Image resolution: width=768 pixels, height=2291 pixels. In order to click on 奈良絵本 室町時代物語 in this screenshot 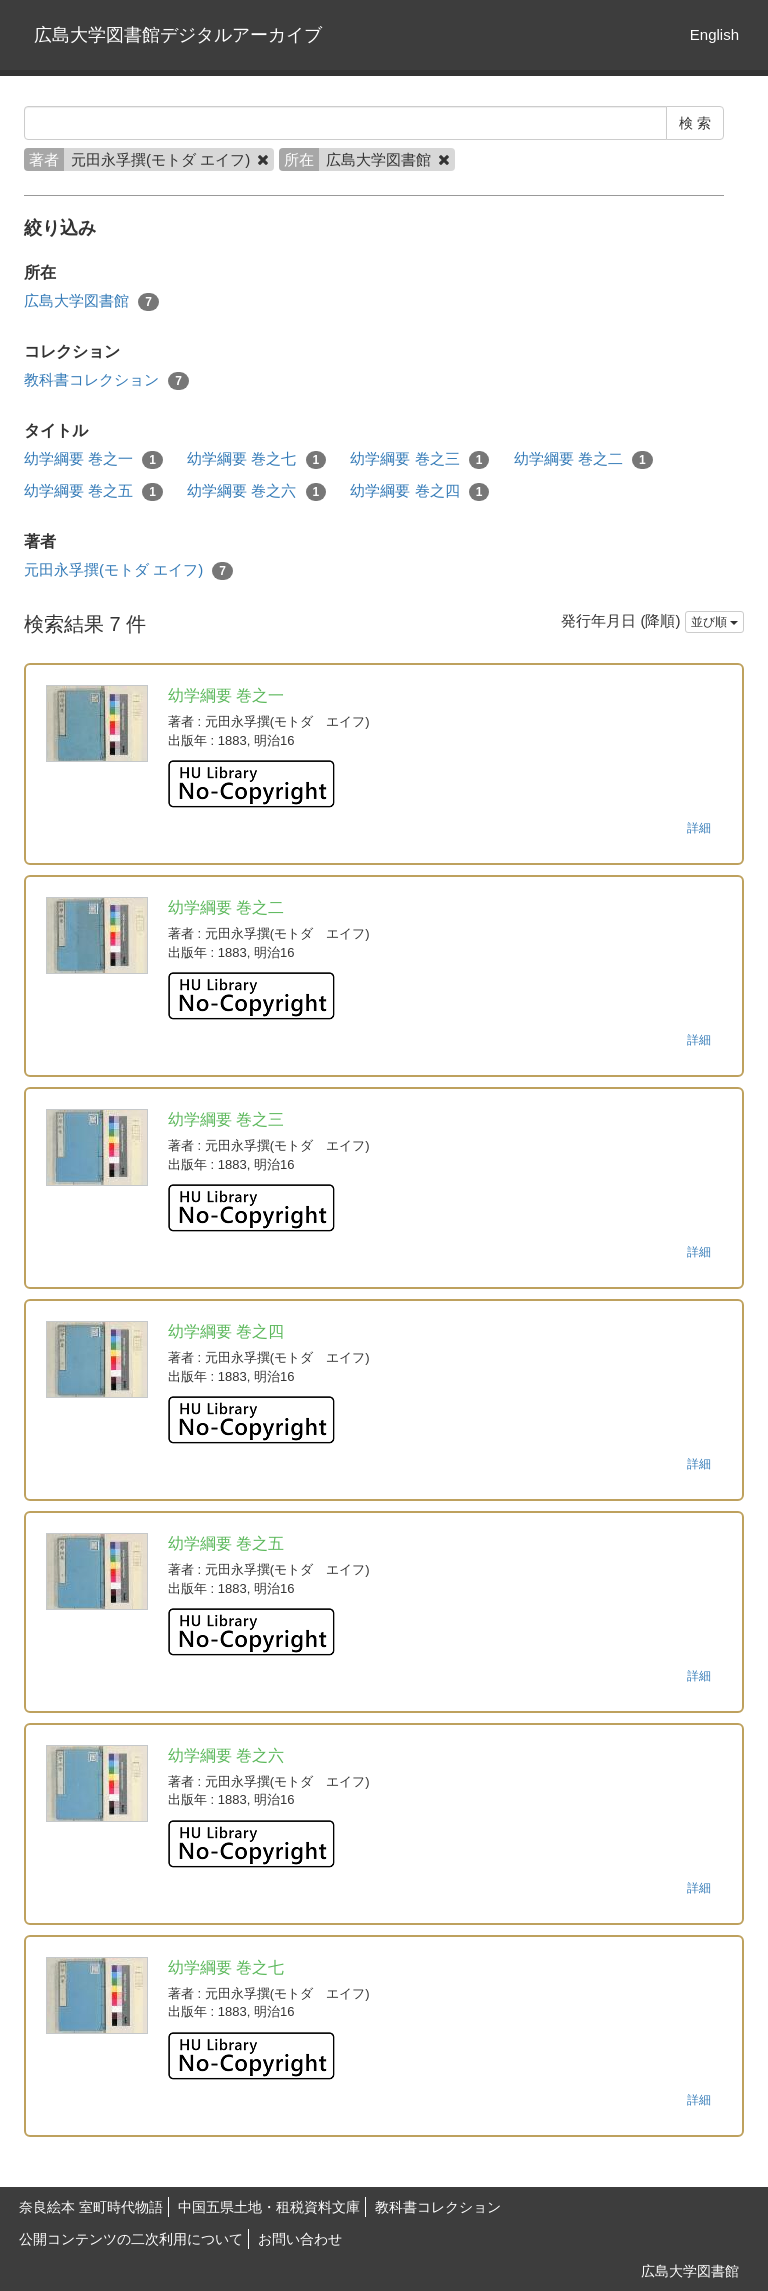, I will do `click(91, 2207)`.